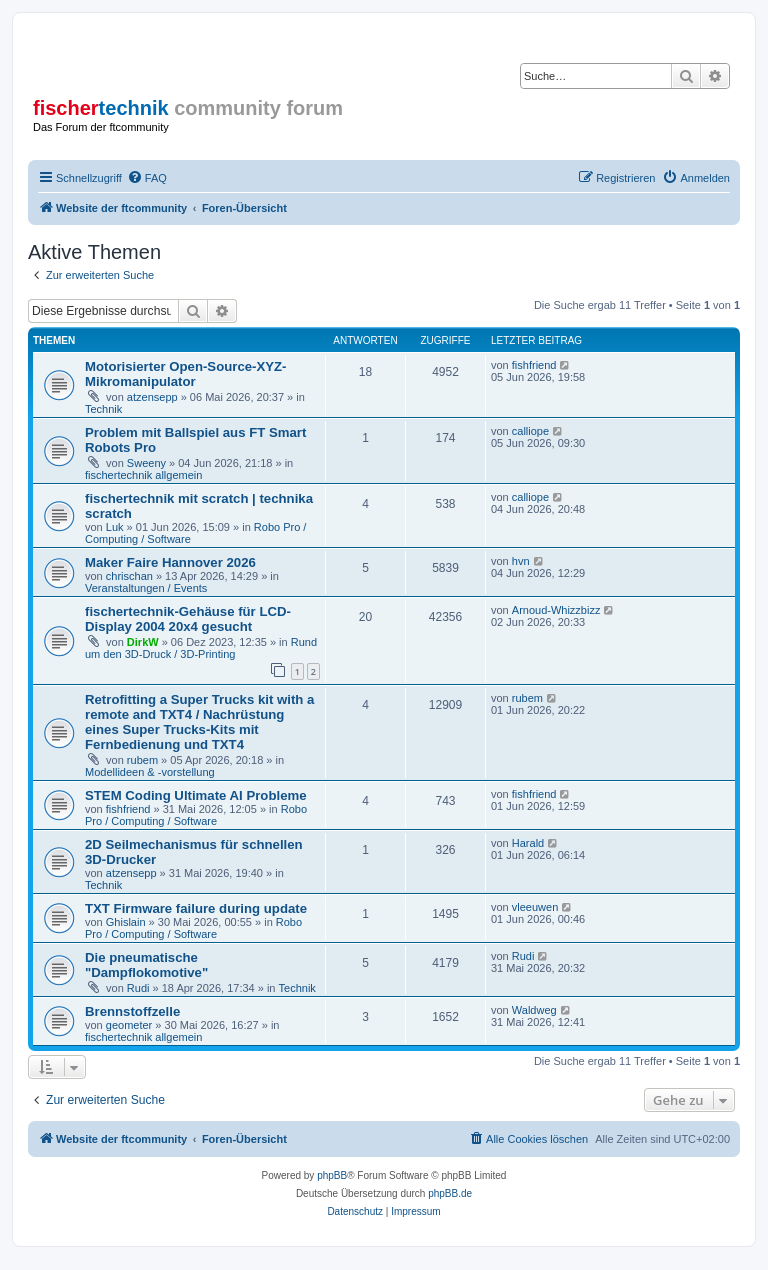 The height and width of the screenshot is (1270, 768). I want to click on chrischan, so click(129, 576).